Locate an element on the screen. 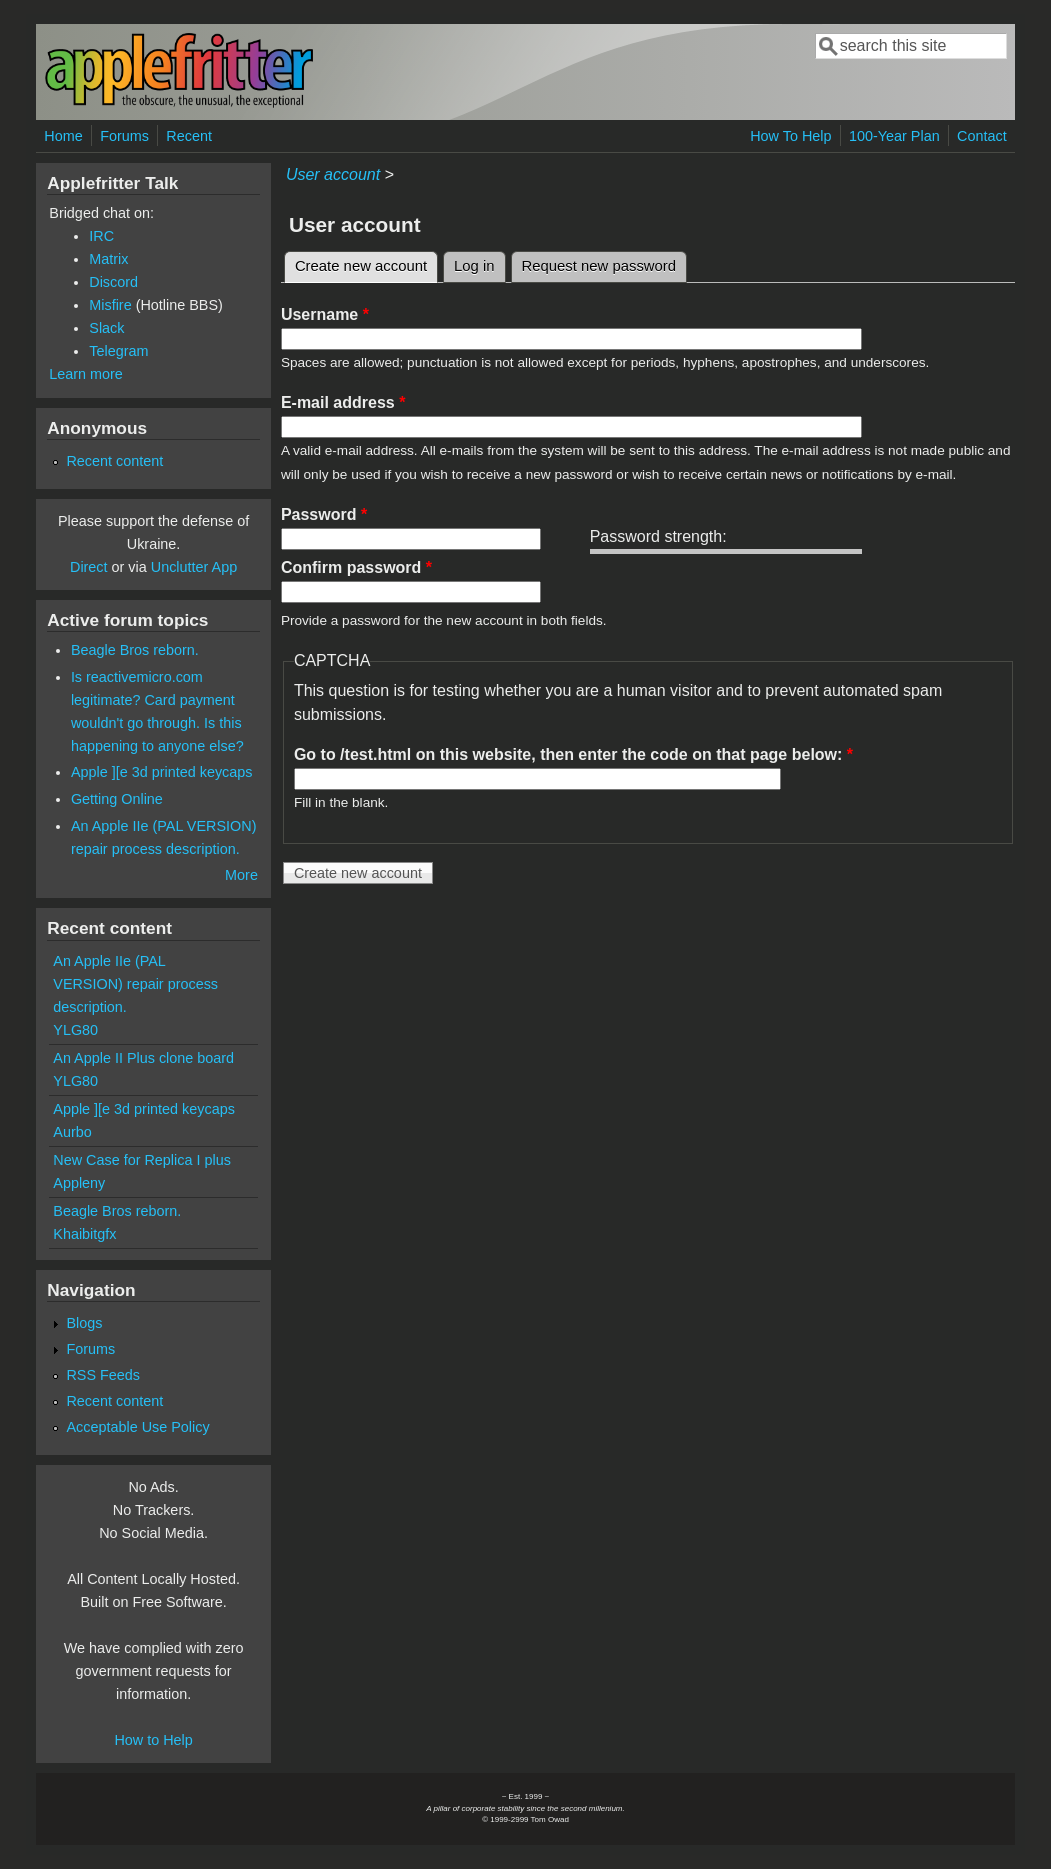 The height and width of the screenshot is (1869, 1051). Direct is located at coordinates (89, 567).